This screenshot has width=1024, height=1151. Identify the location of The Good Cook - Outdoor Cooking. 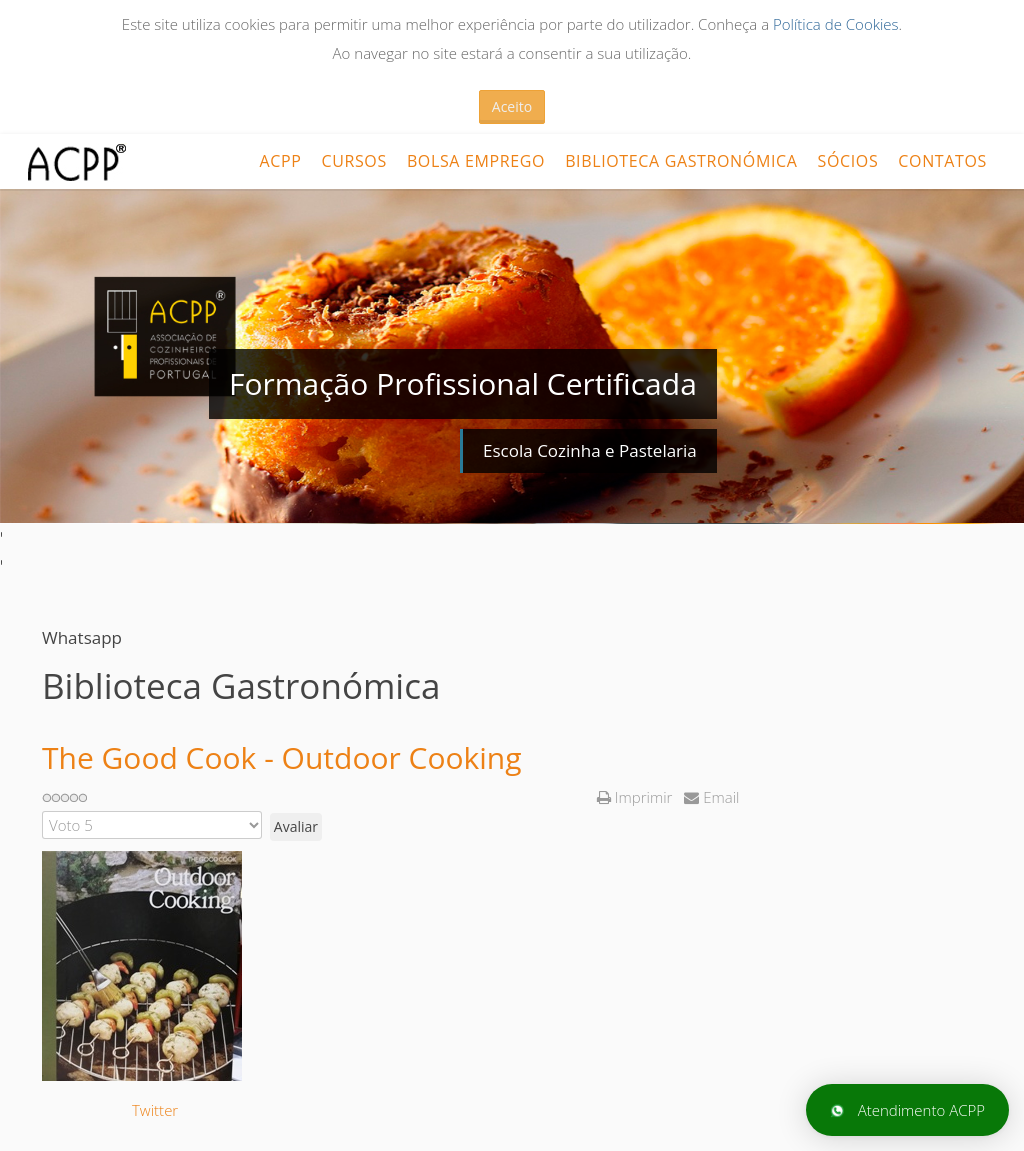
(282, 757).